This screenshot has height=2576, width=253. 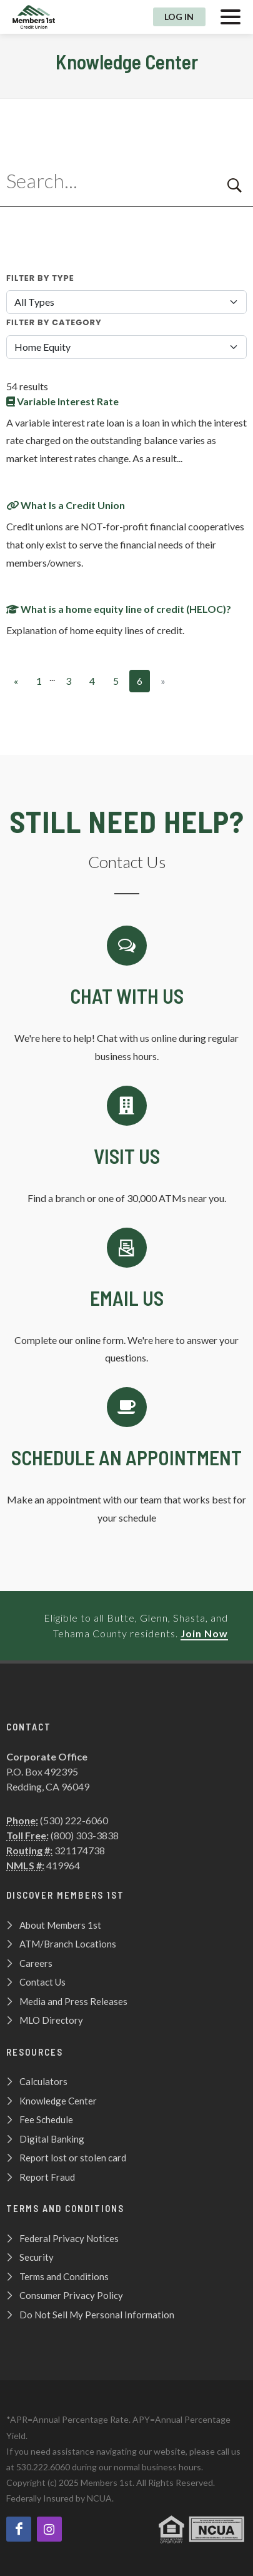 I want to click on Terms and Conditions, so click(x=64, y=2276).